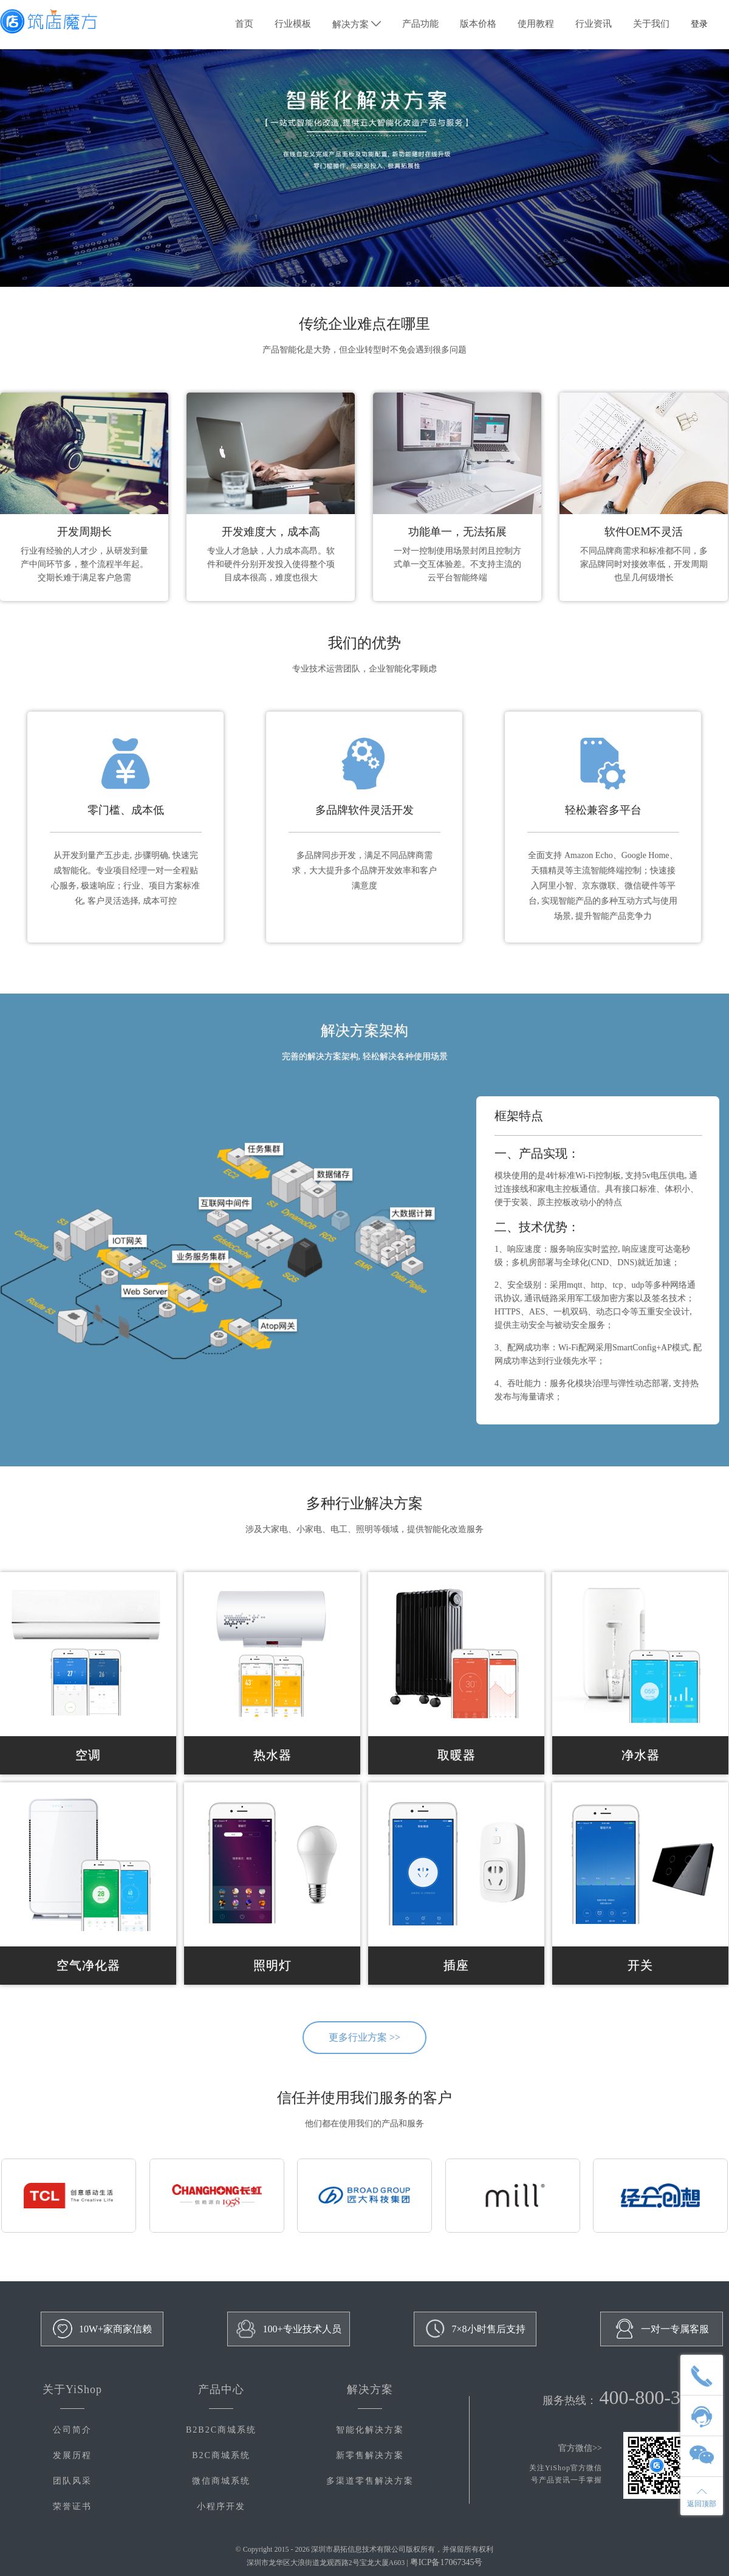 The image size is (729, 2576). What do you see at coordinates (72, 2506) in the screenshot?
I see `荣誉证书` at bounding box center [72, 2506].